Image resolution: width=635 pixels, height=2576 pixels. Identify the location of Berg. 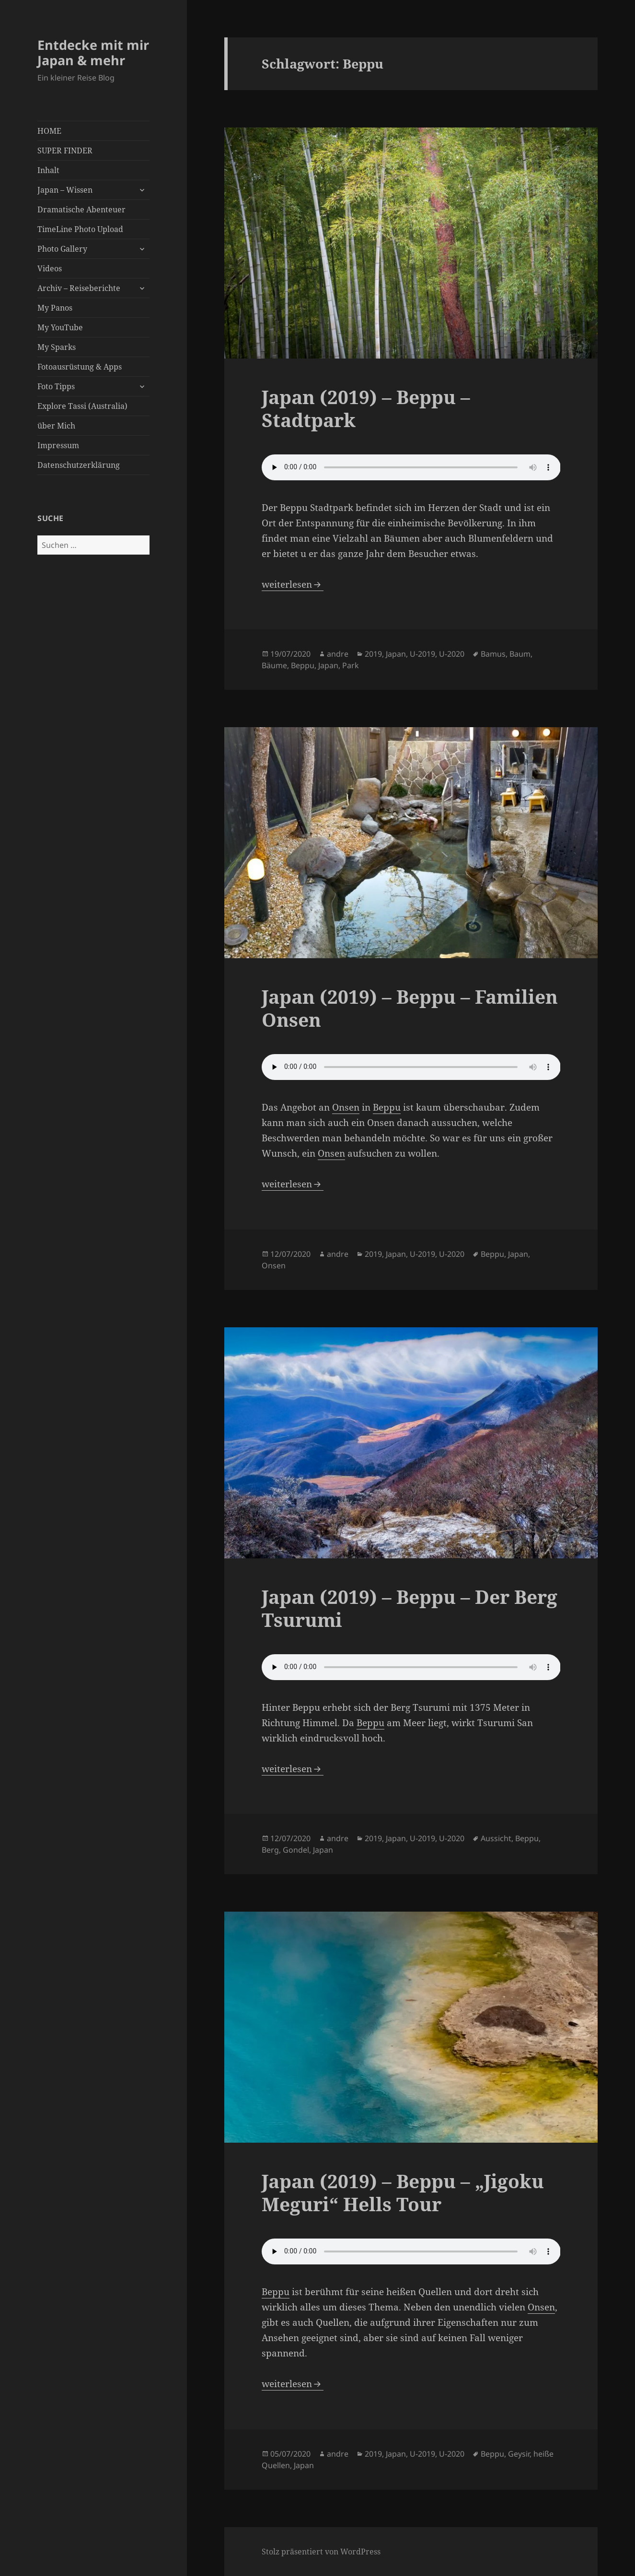
(270, 1850).